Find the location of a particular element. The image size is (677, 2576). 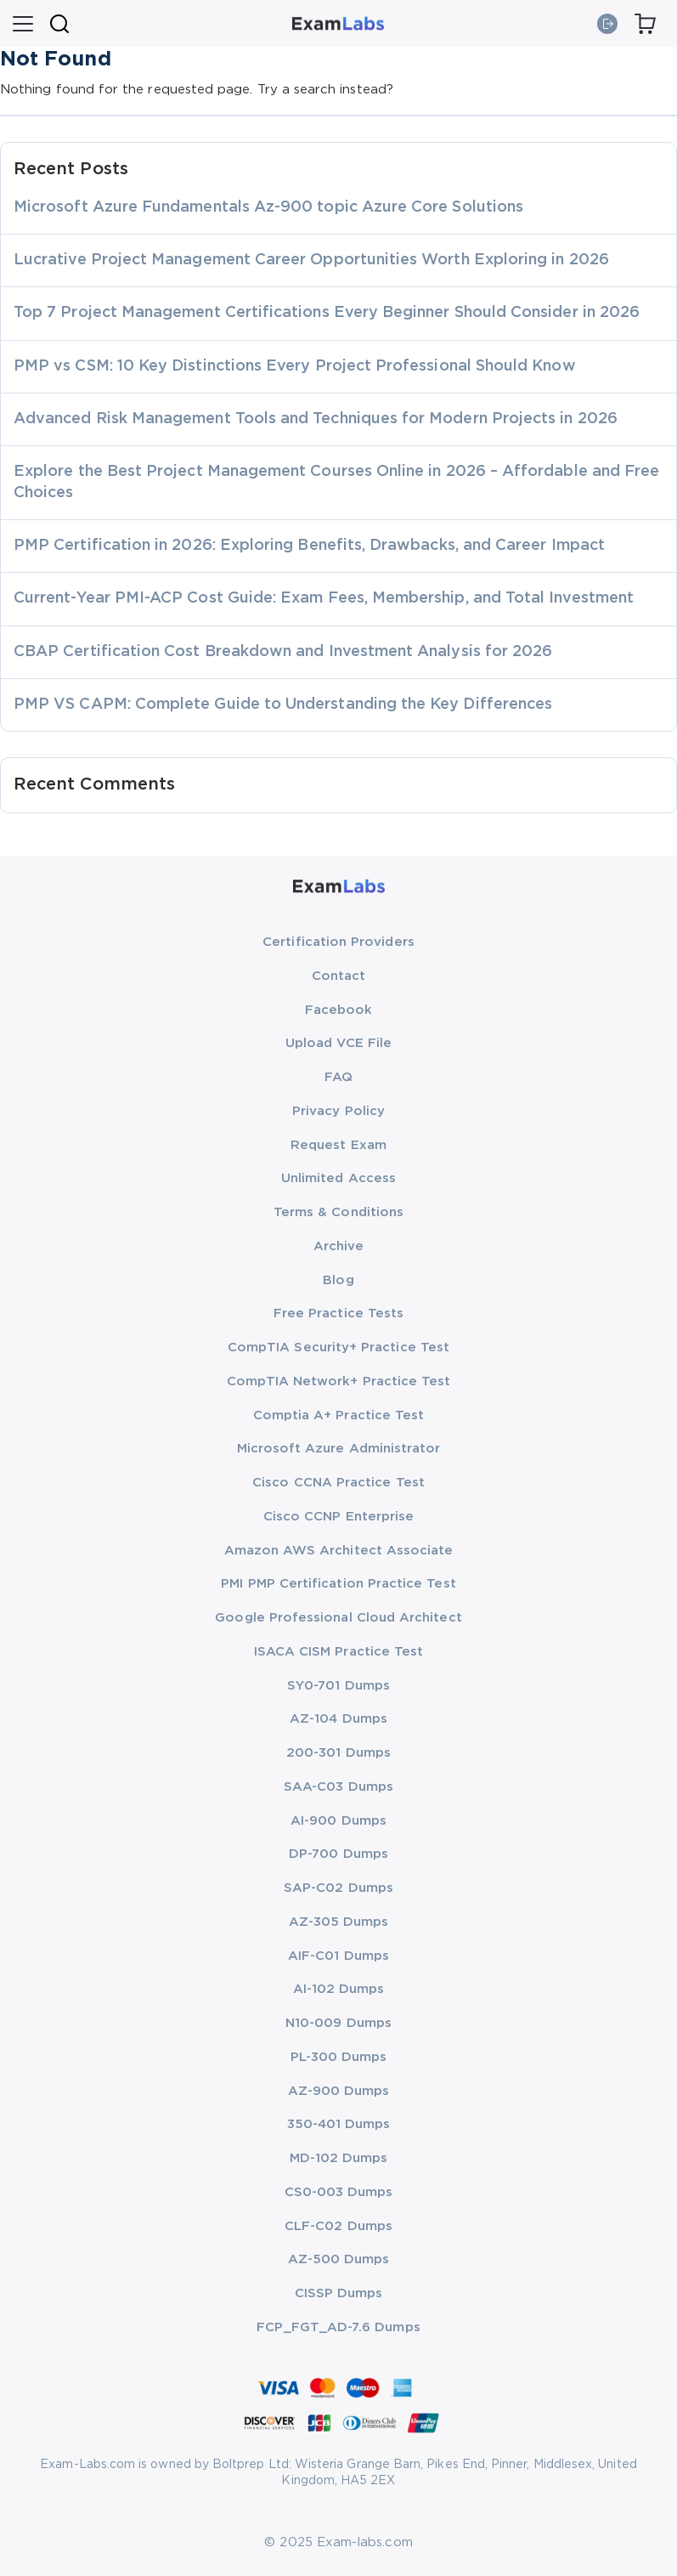

CompTIA Security+ Practice Test is located at coordinates (338, 1347).